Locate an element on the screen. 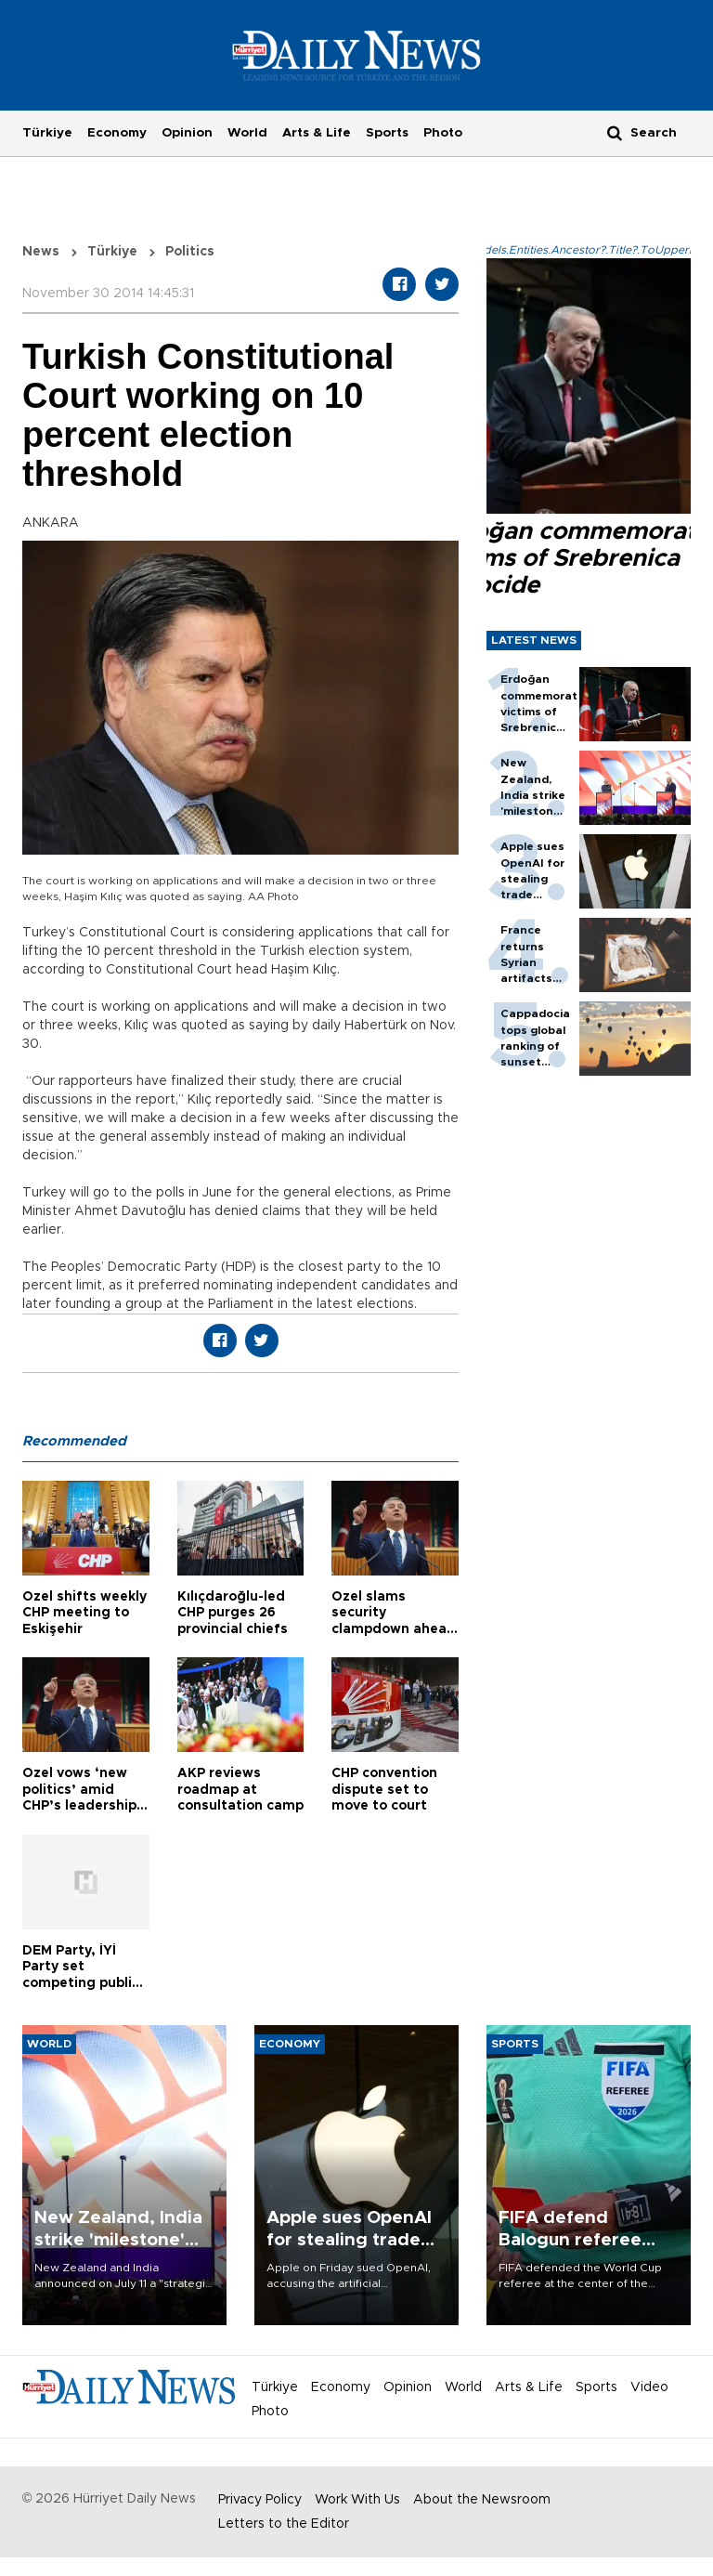  Türkiye is located at coordinates (47, 132).